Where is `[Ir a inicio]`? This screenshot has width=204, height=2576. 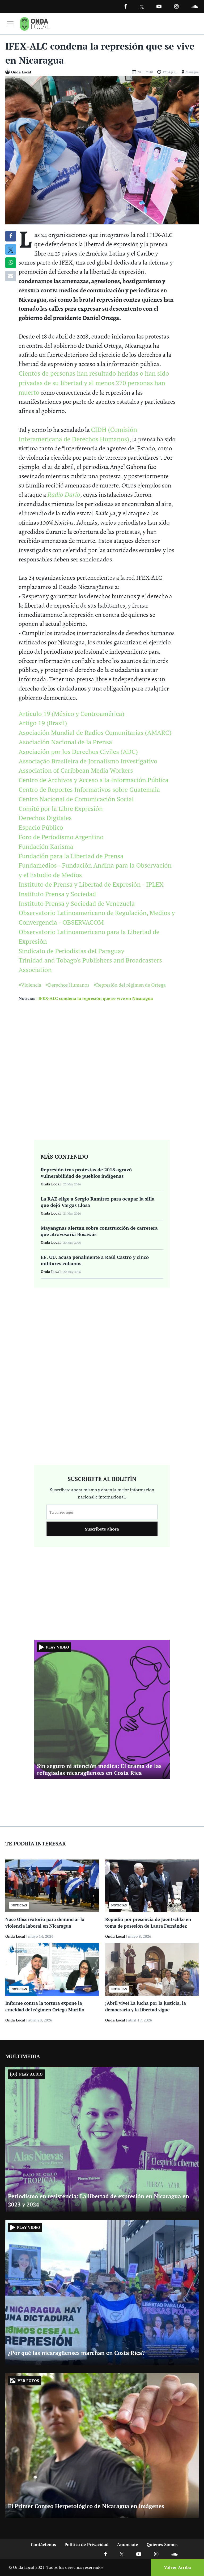
[Ir a inicio] is located at coordinates (35, 24).